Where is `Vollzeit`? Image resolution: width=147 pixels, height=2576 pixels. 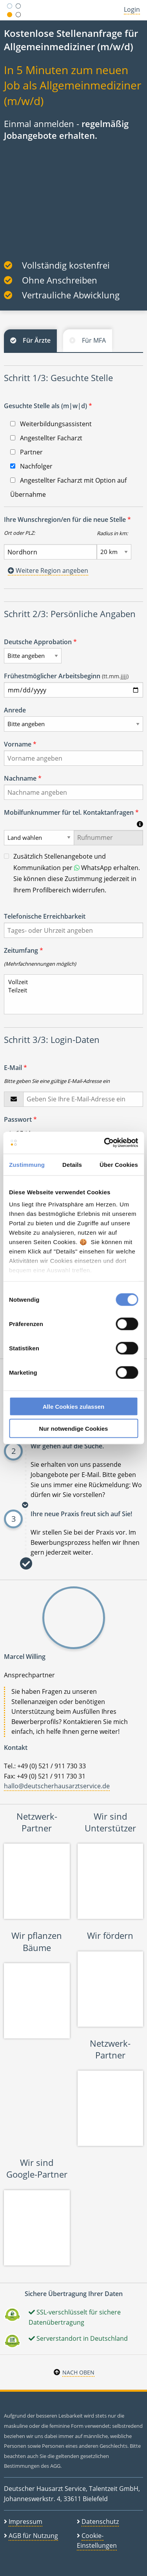 Vollzeit is located at coordinates (70, 982).